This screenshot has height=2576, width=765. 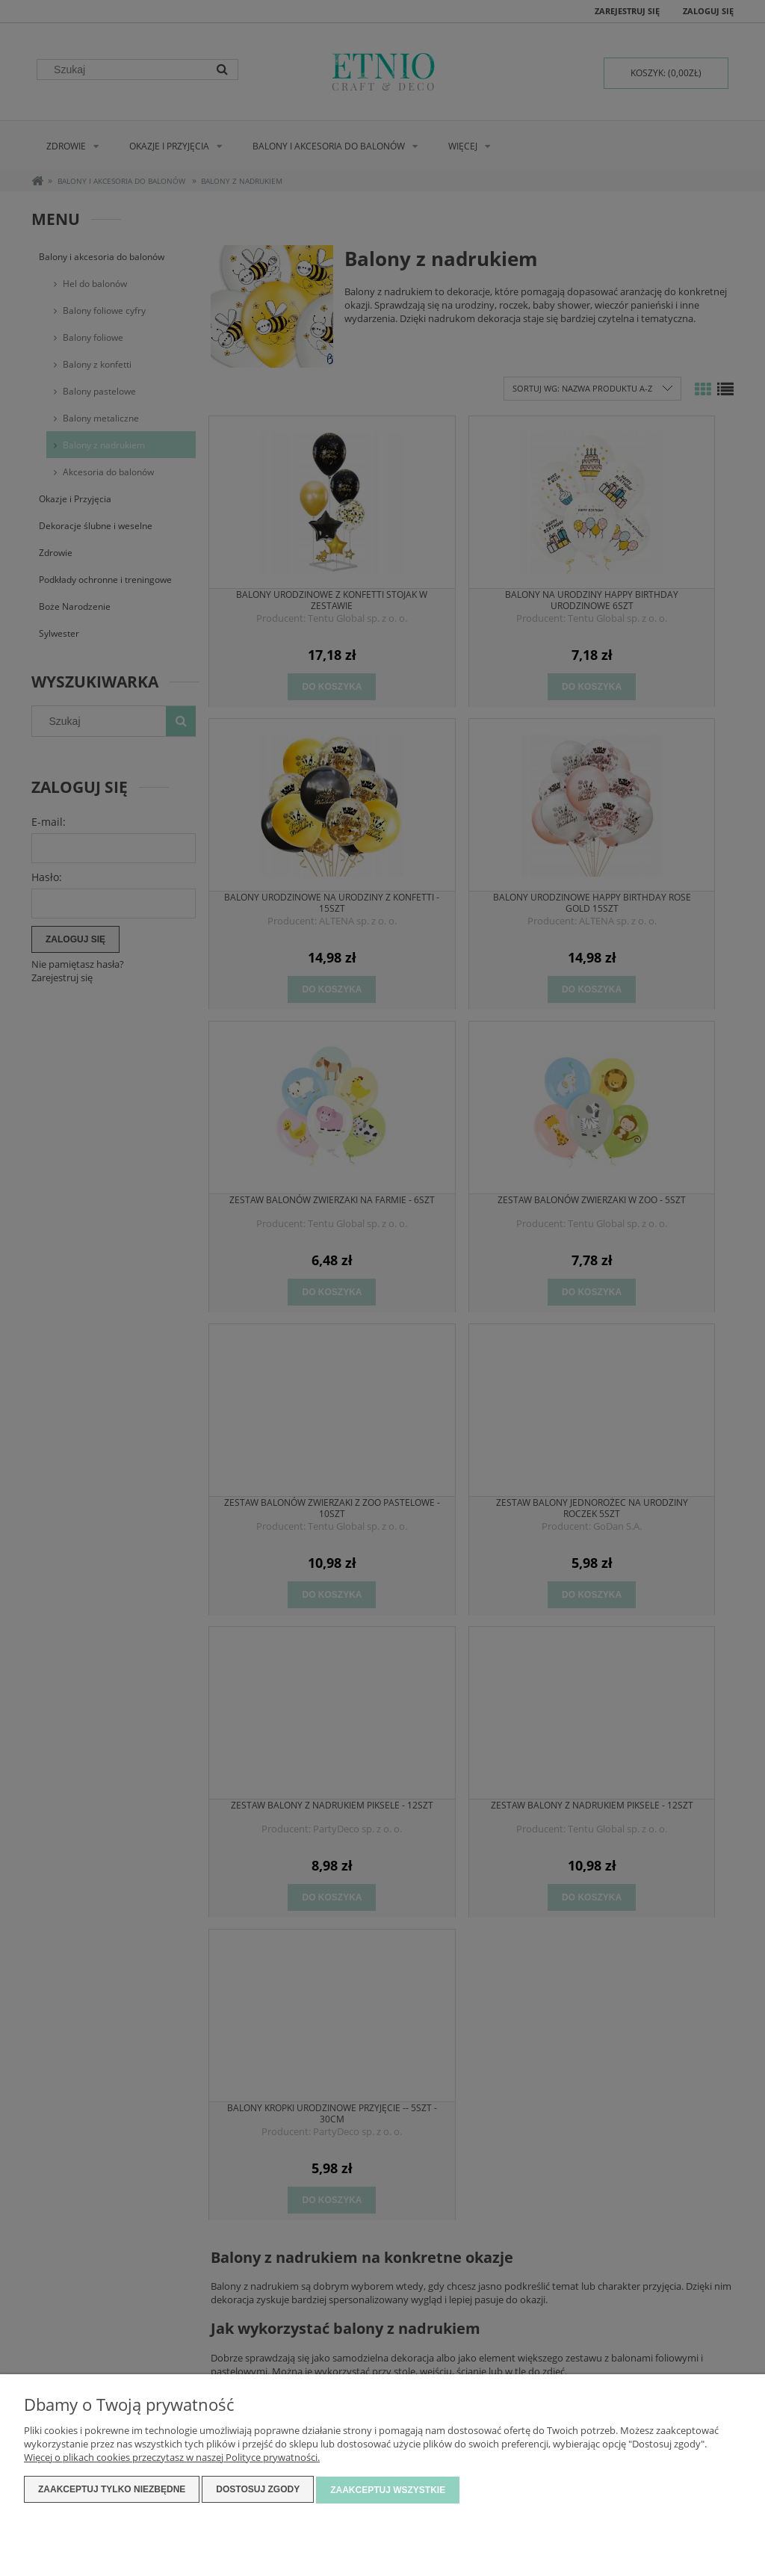 What do you see at coordinates (111, 2491) in the screenshot?
I see `Zaakceptuj tylko niezbędne` at bounding box center [111, 2491].